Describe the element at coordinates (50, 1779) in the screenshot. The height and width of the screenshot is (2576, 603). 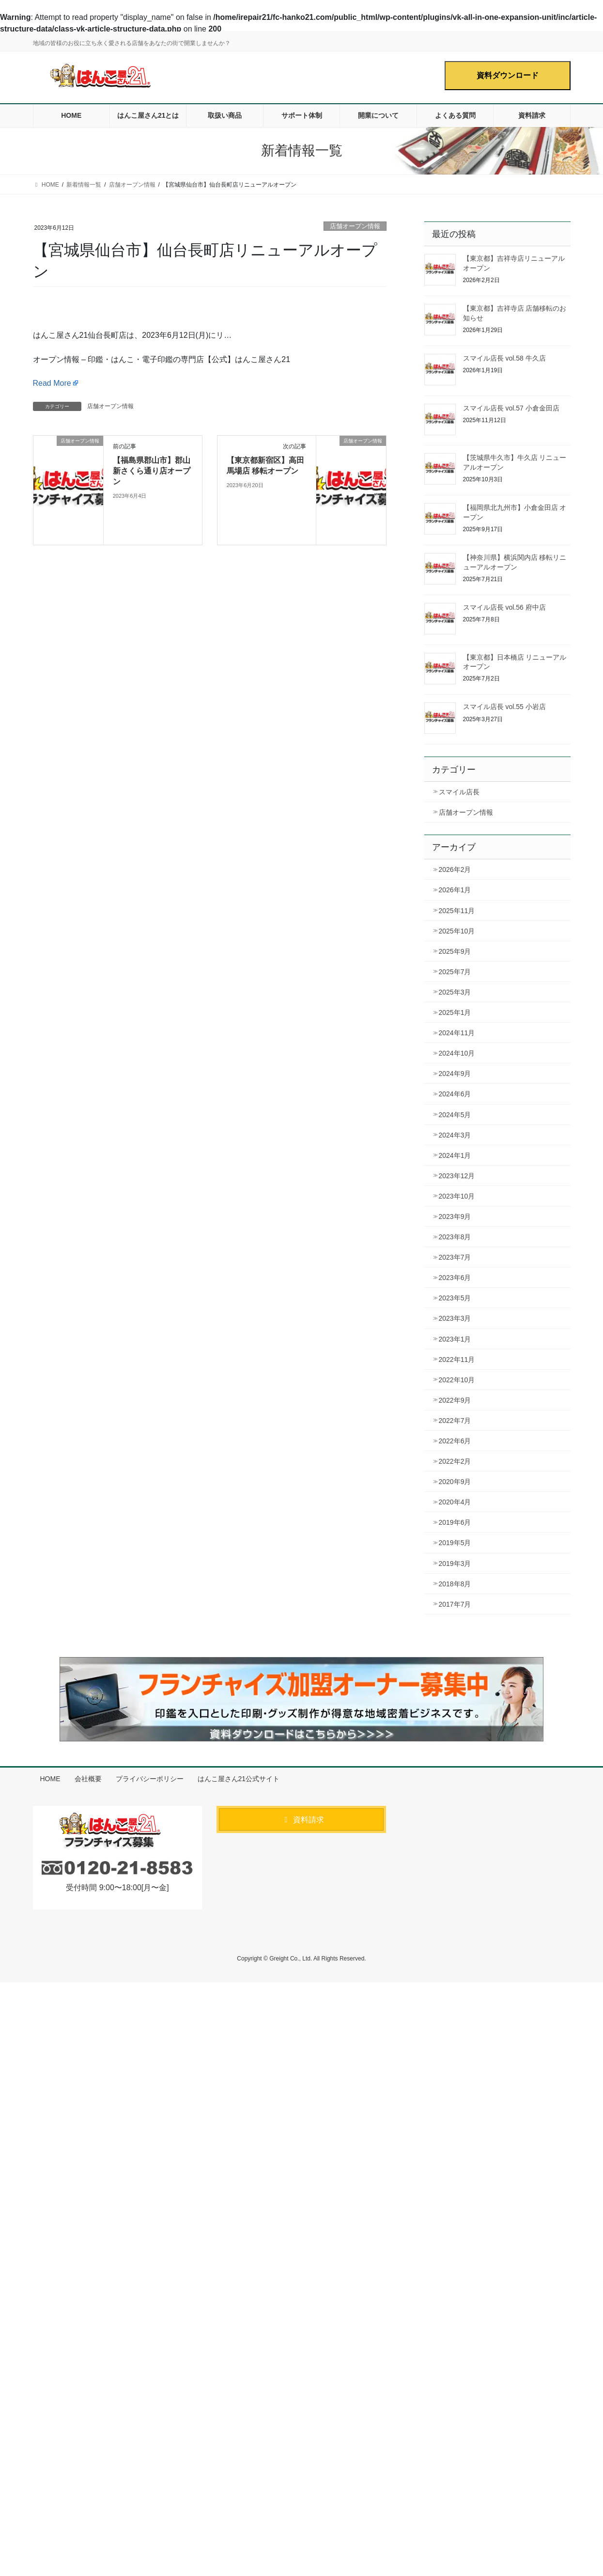
I see `HOME` at that location.